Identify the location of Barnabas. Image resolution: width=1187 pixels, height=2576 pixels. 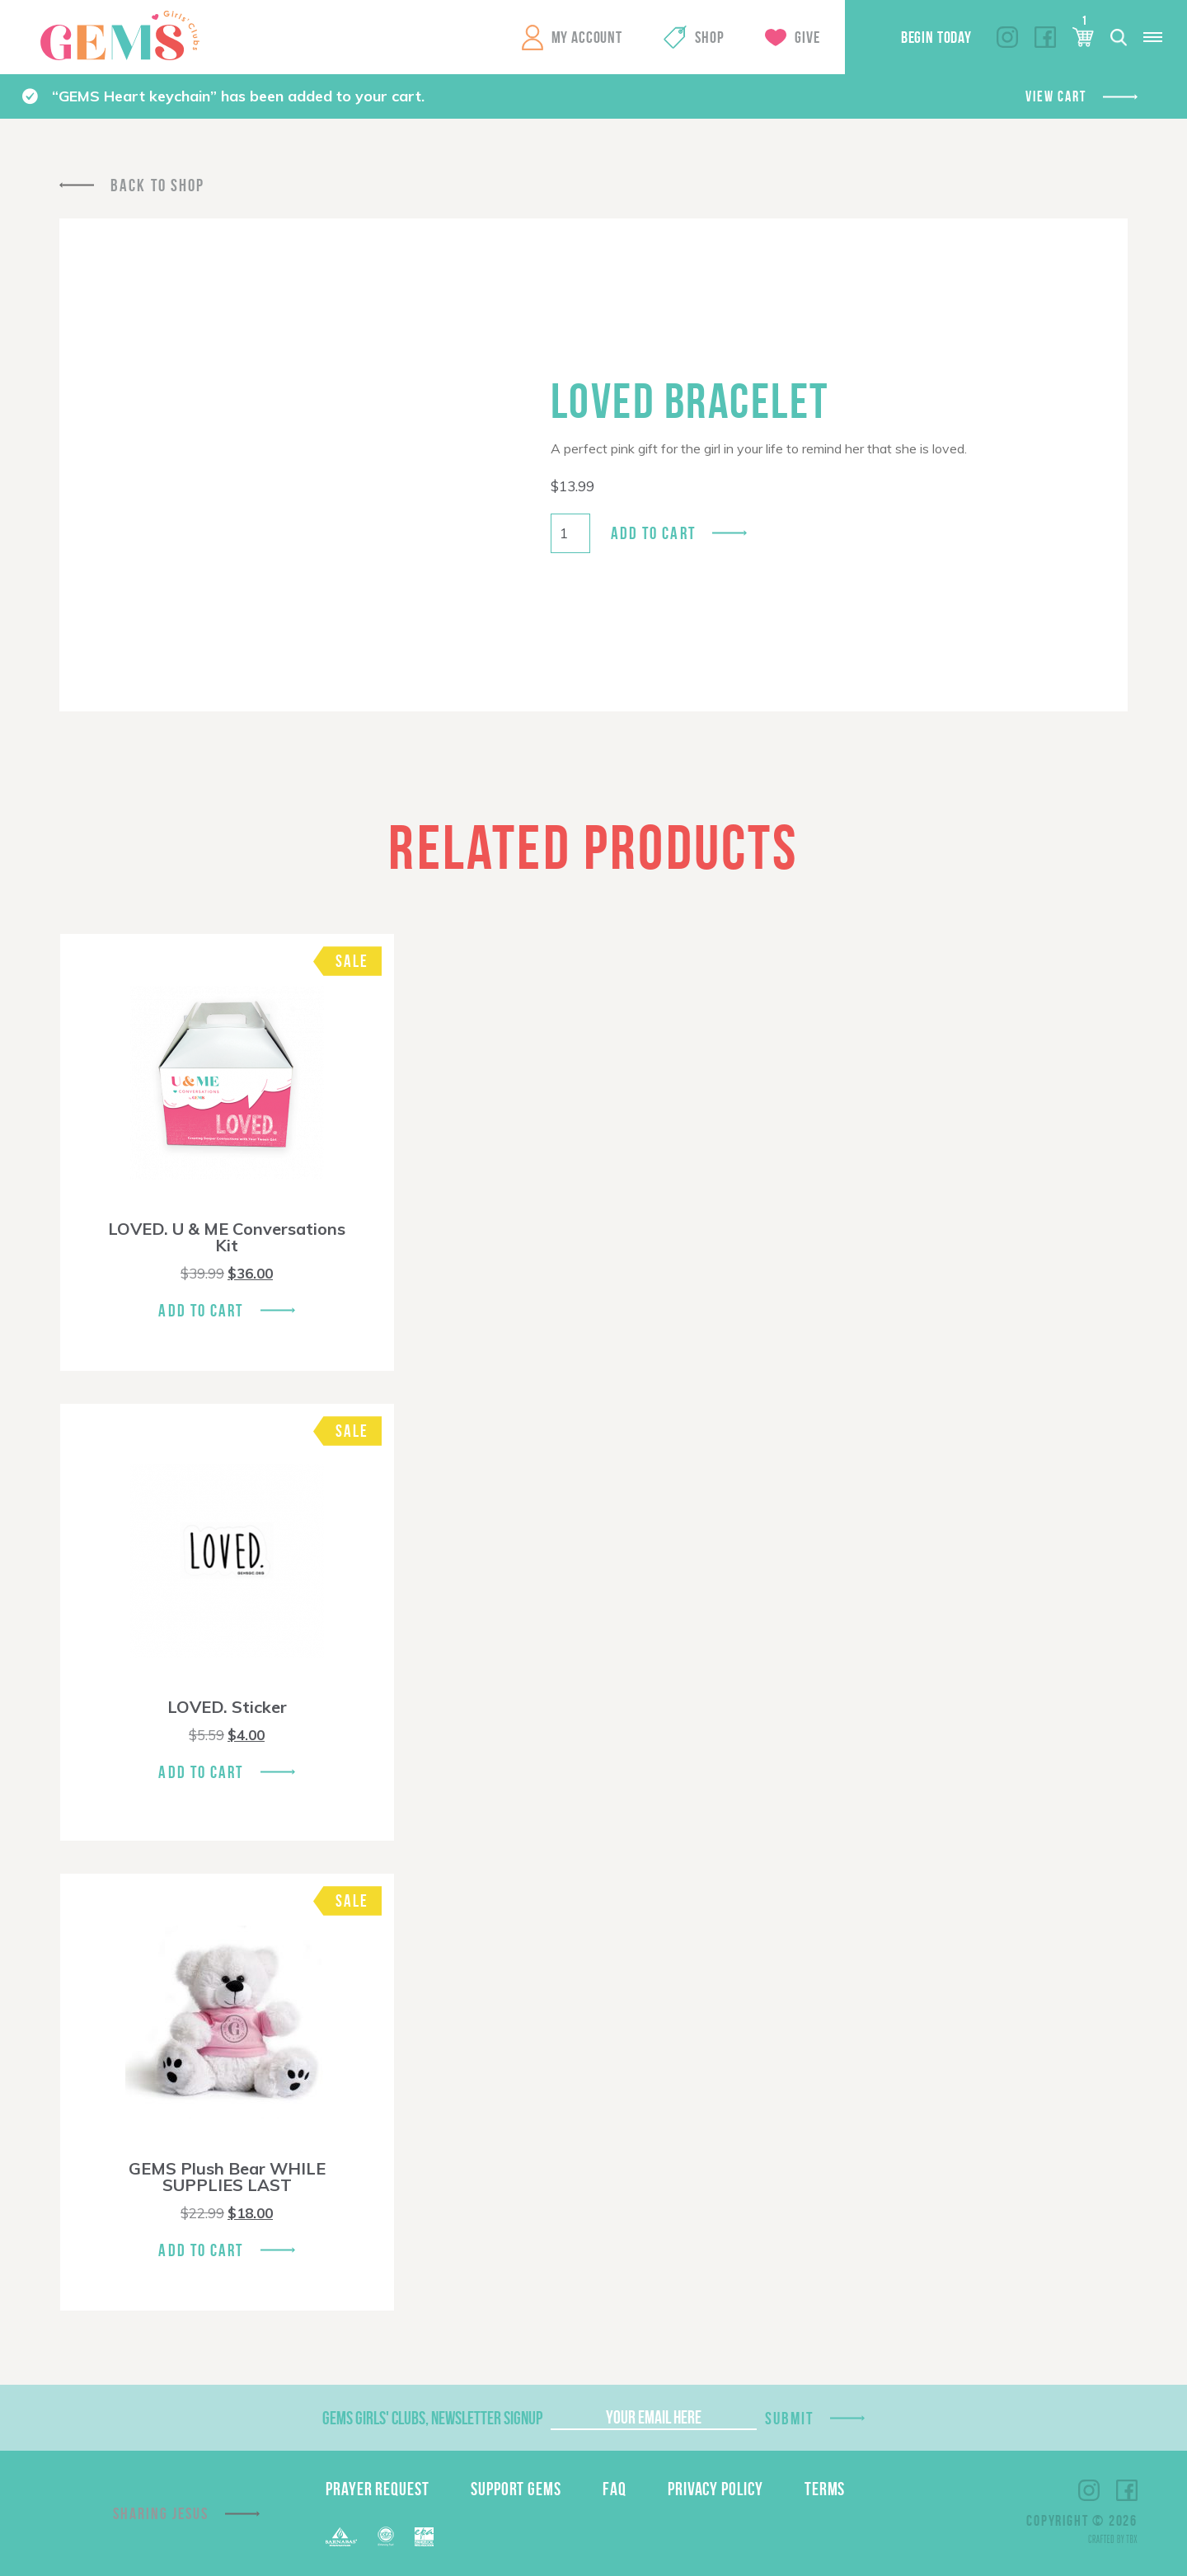
(341, 2536).